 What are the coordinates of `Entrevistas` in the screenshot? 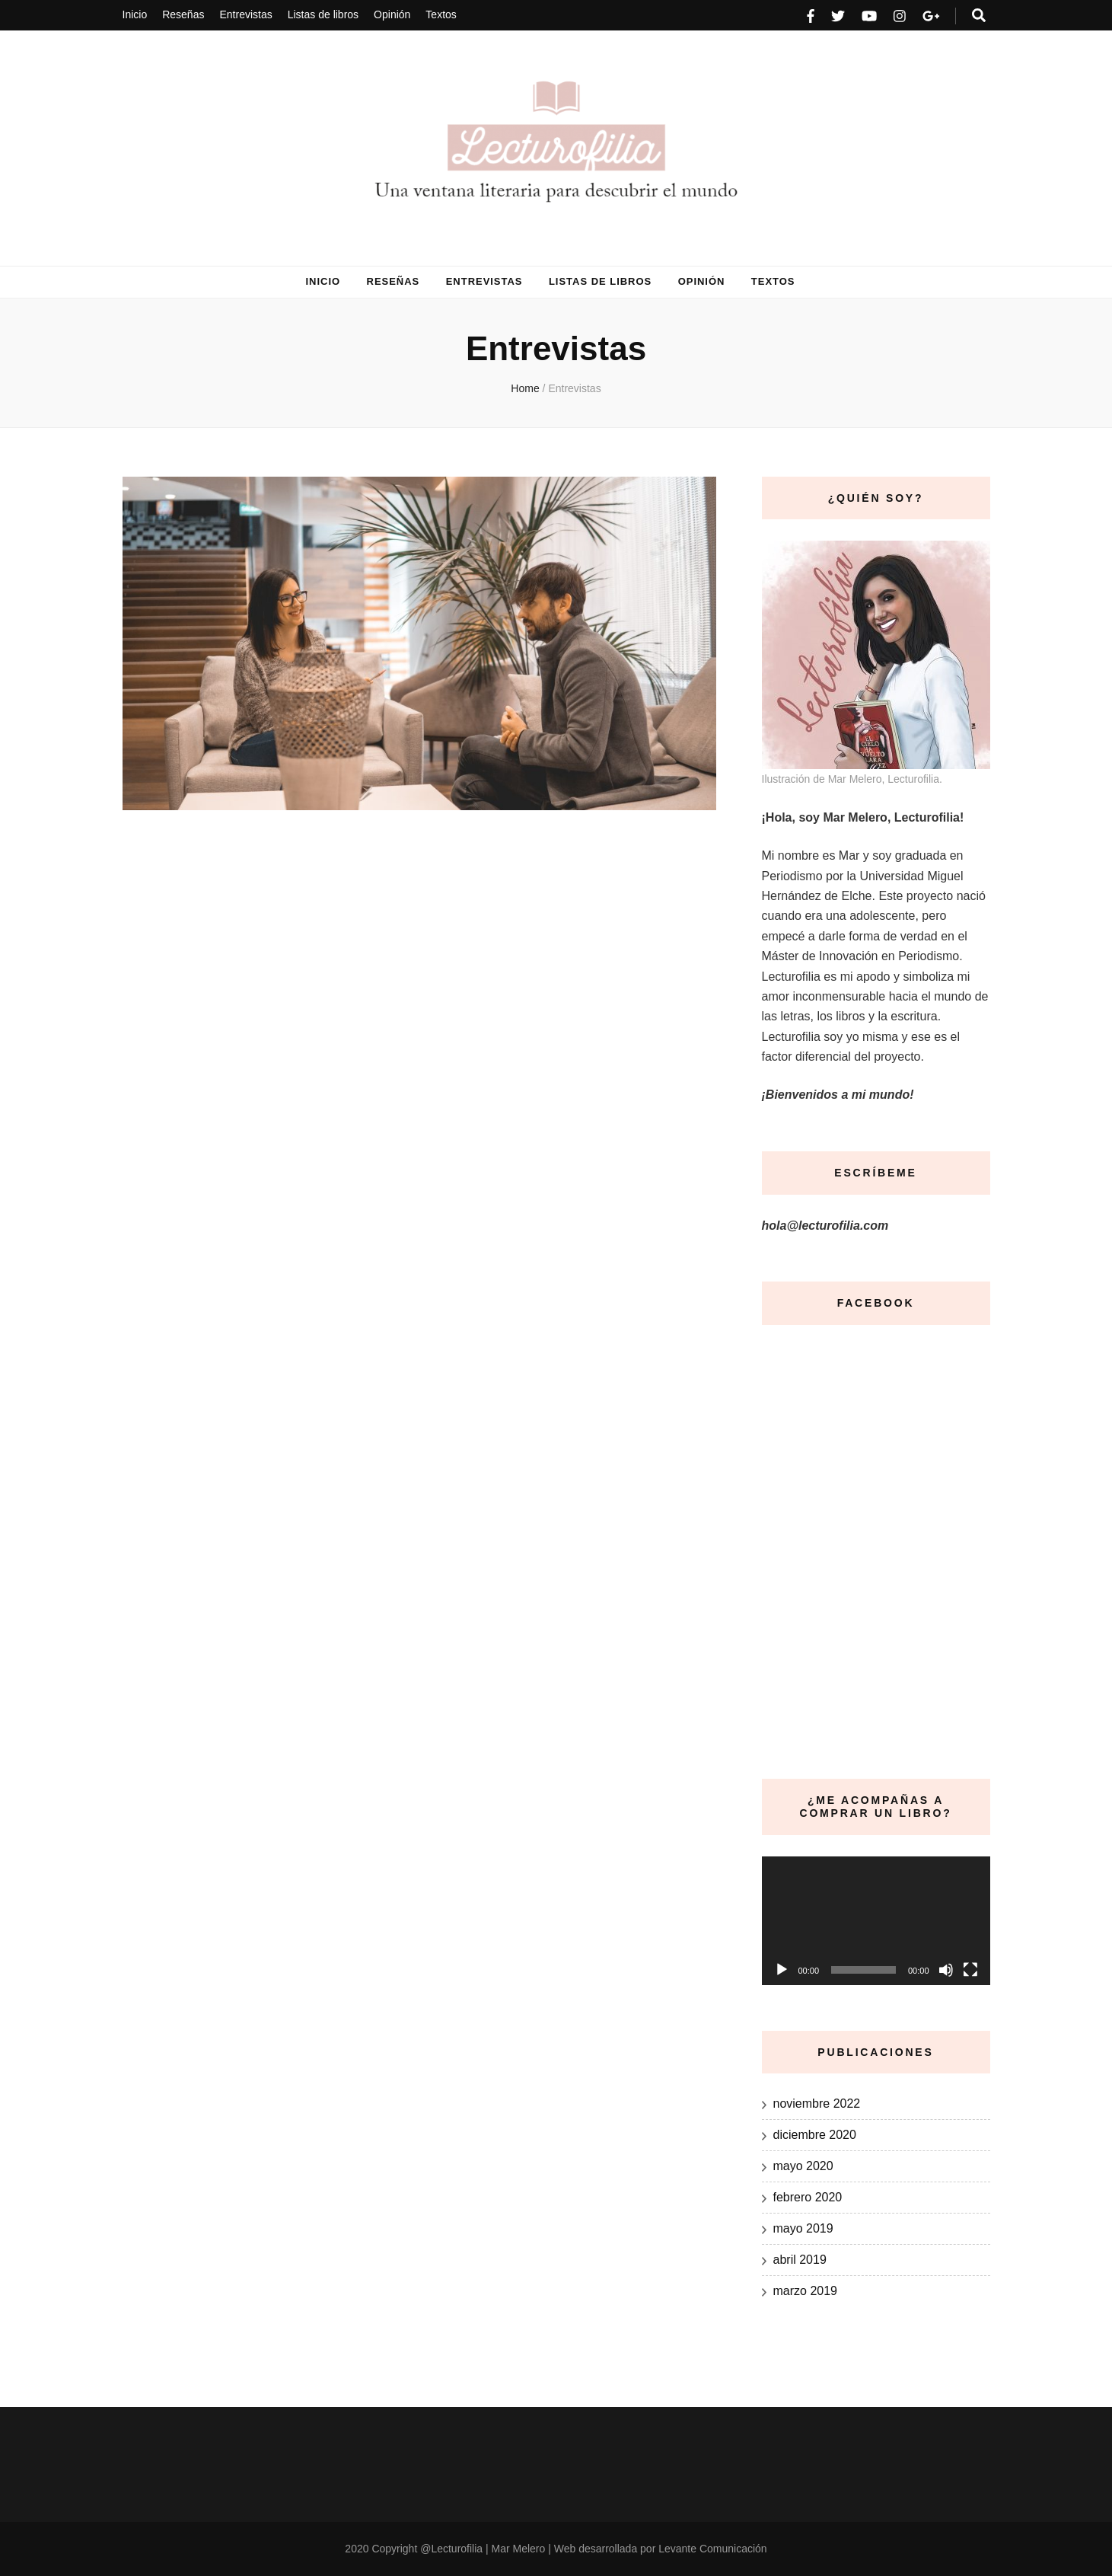 It's located at (245, 14).